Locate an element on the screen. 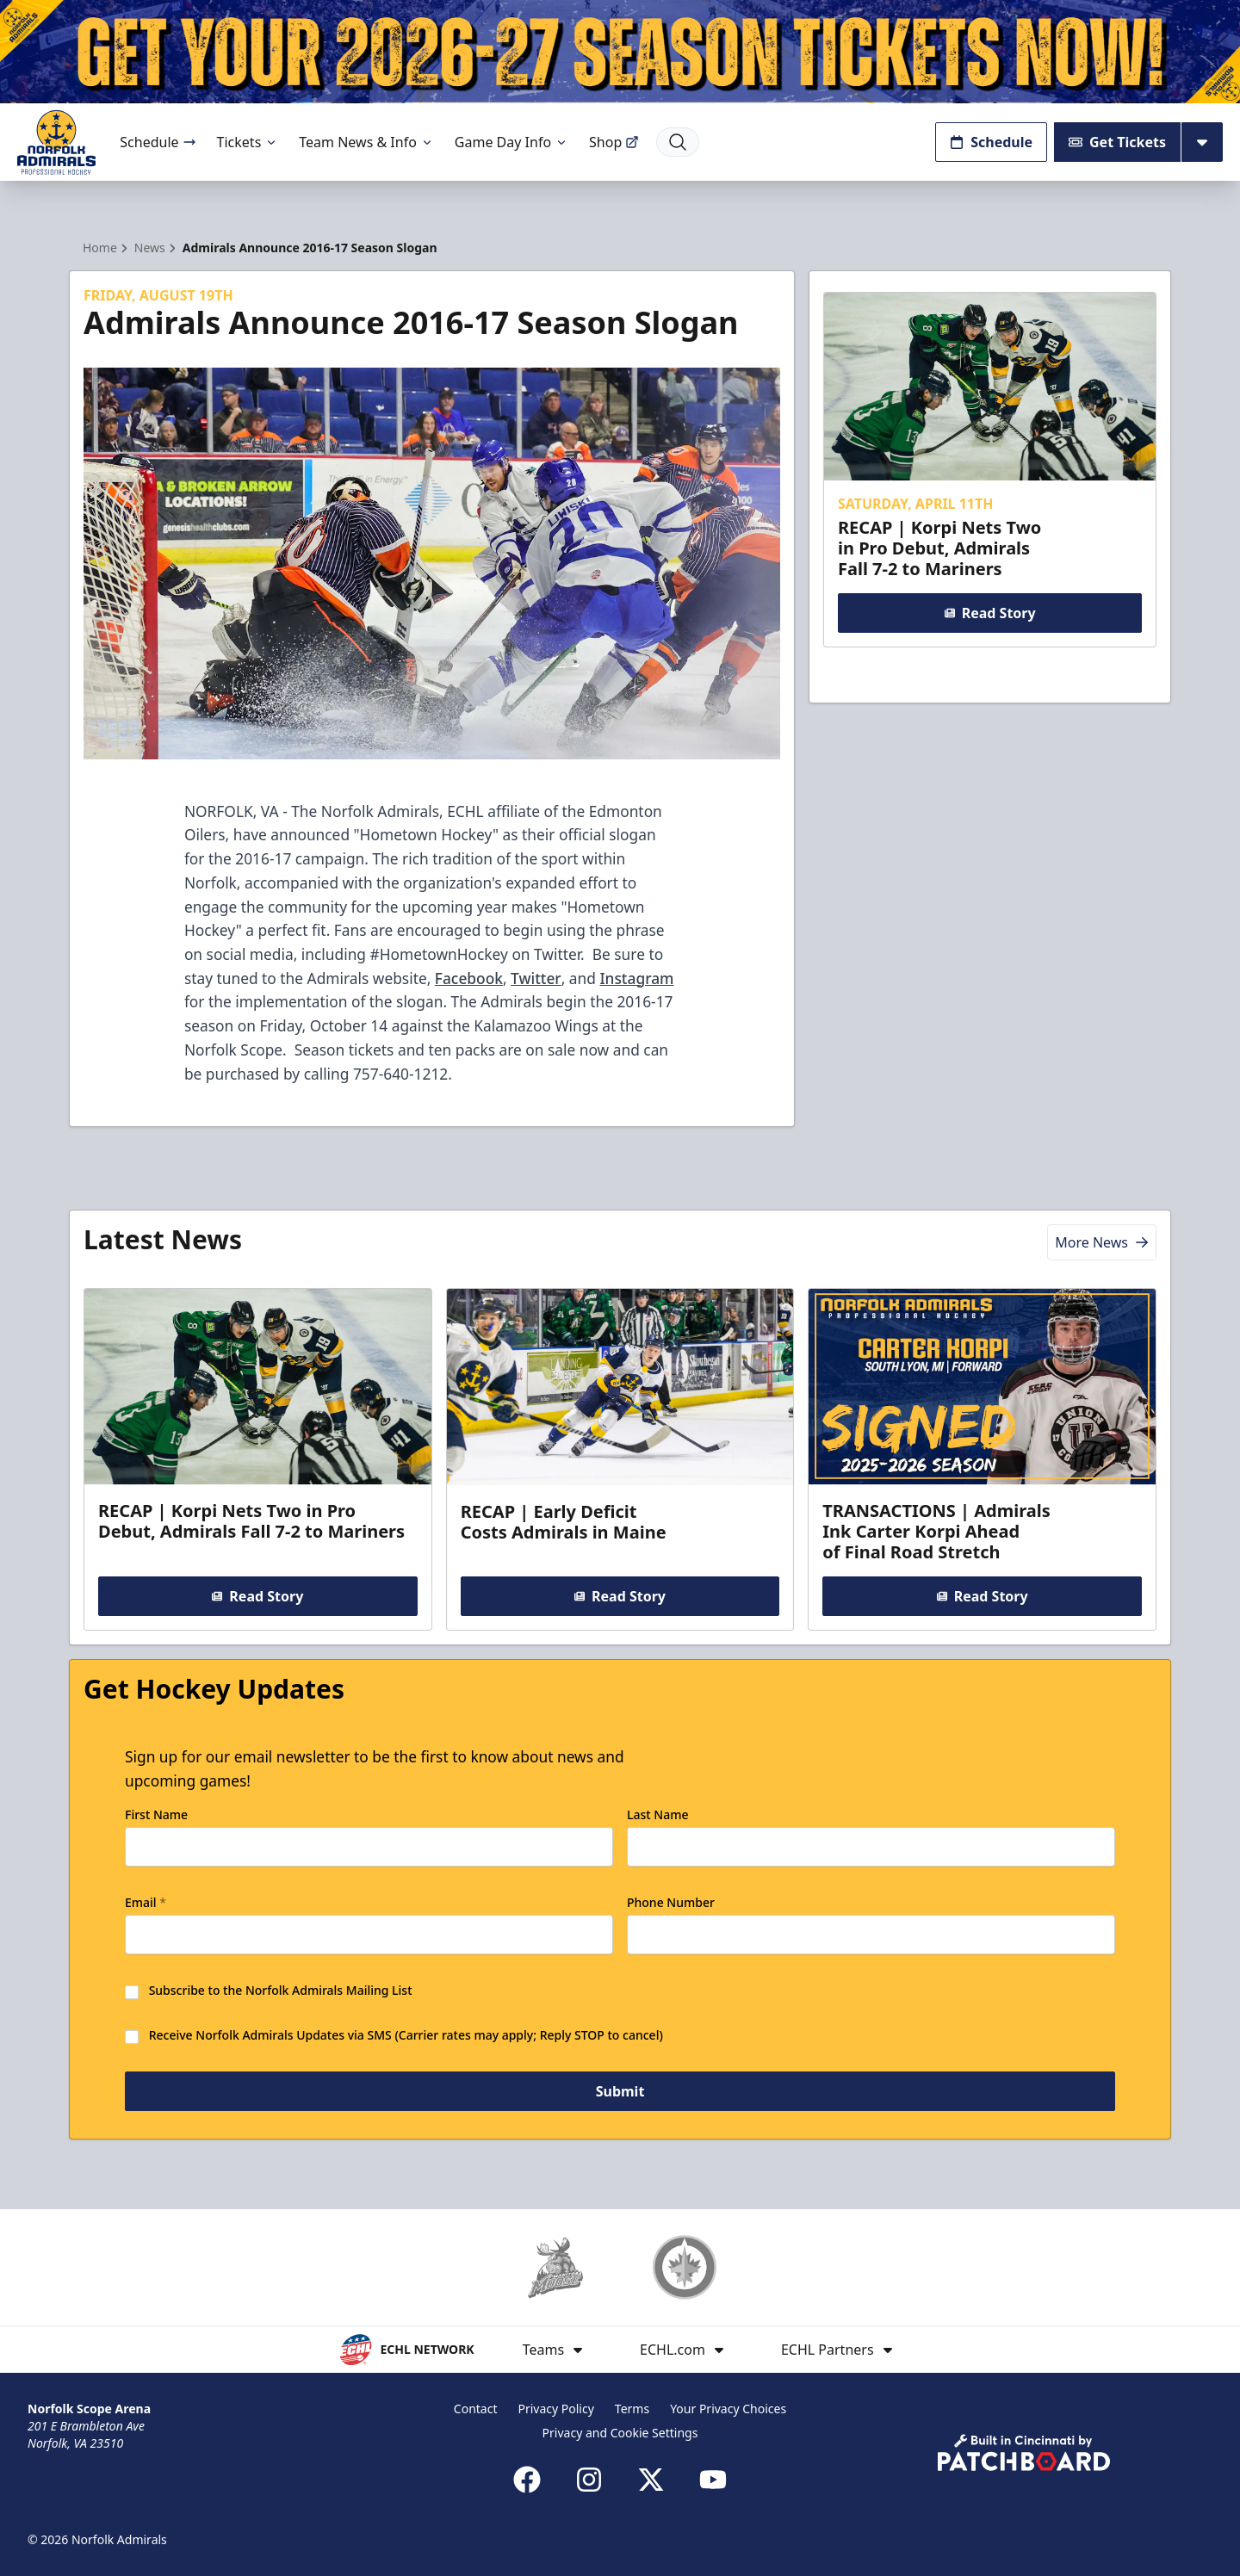  Read Story is located at coordinates (989, 613).